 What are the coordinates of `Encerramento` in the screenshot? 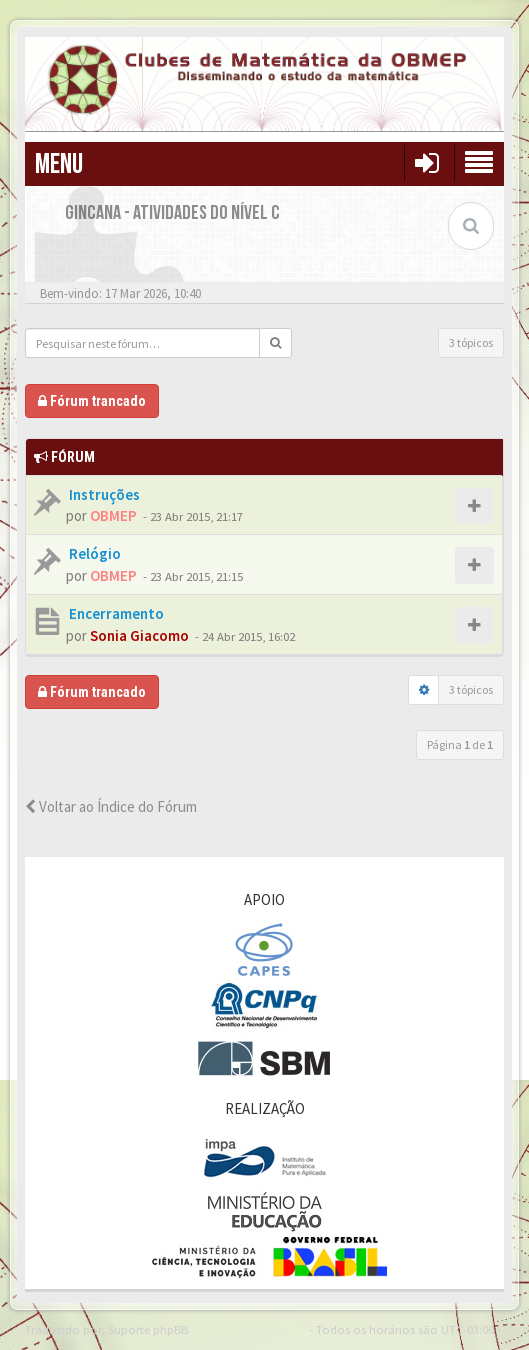 It's located at (115, 613).